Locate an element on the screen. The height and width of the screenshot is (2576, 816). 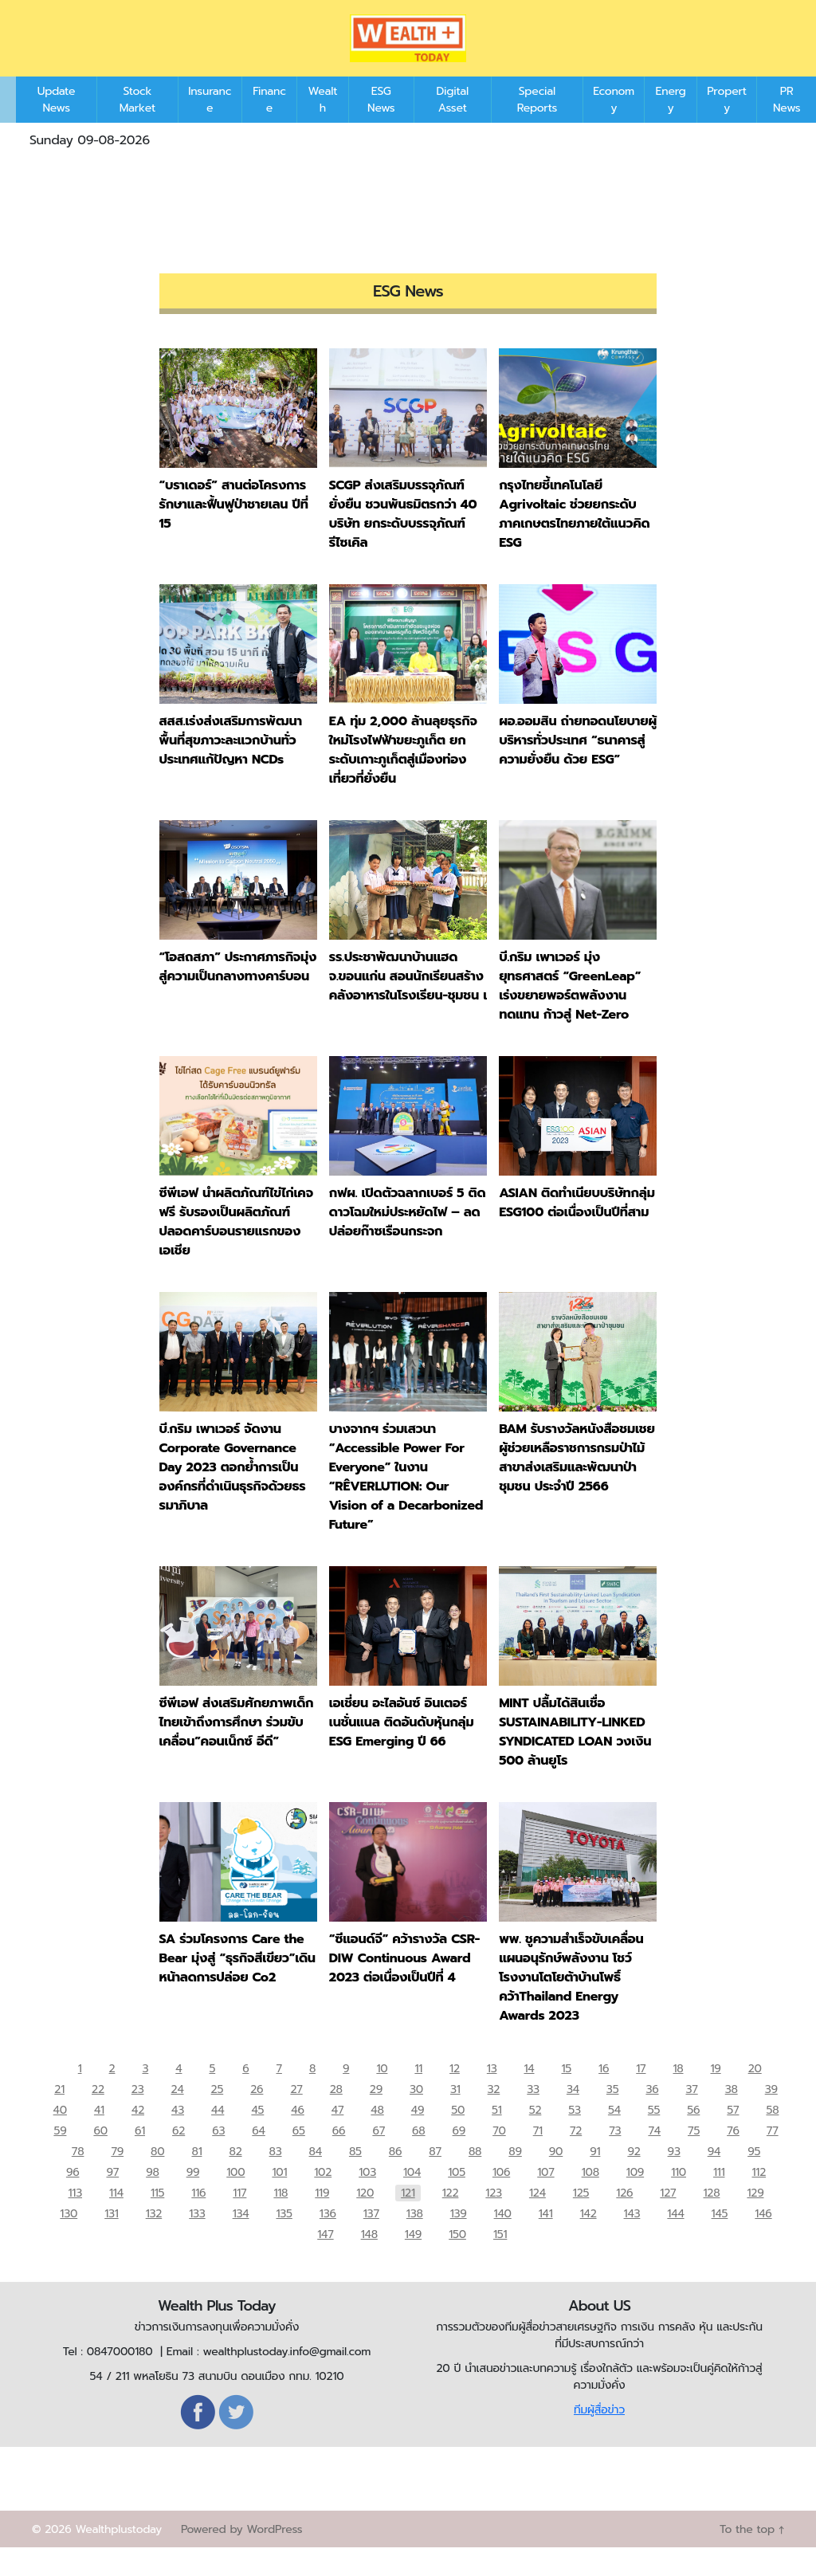
84 is located at coordinates (315, 2177).